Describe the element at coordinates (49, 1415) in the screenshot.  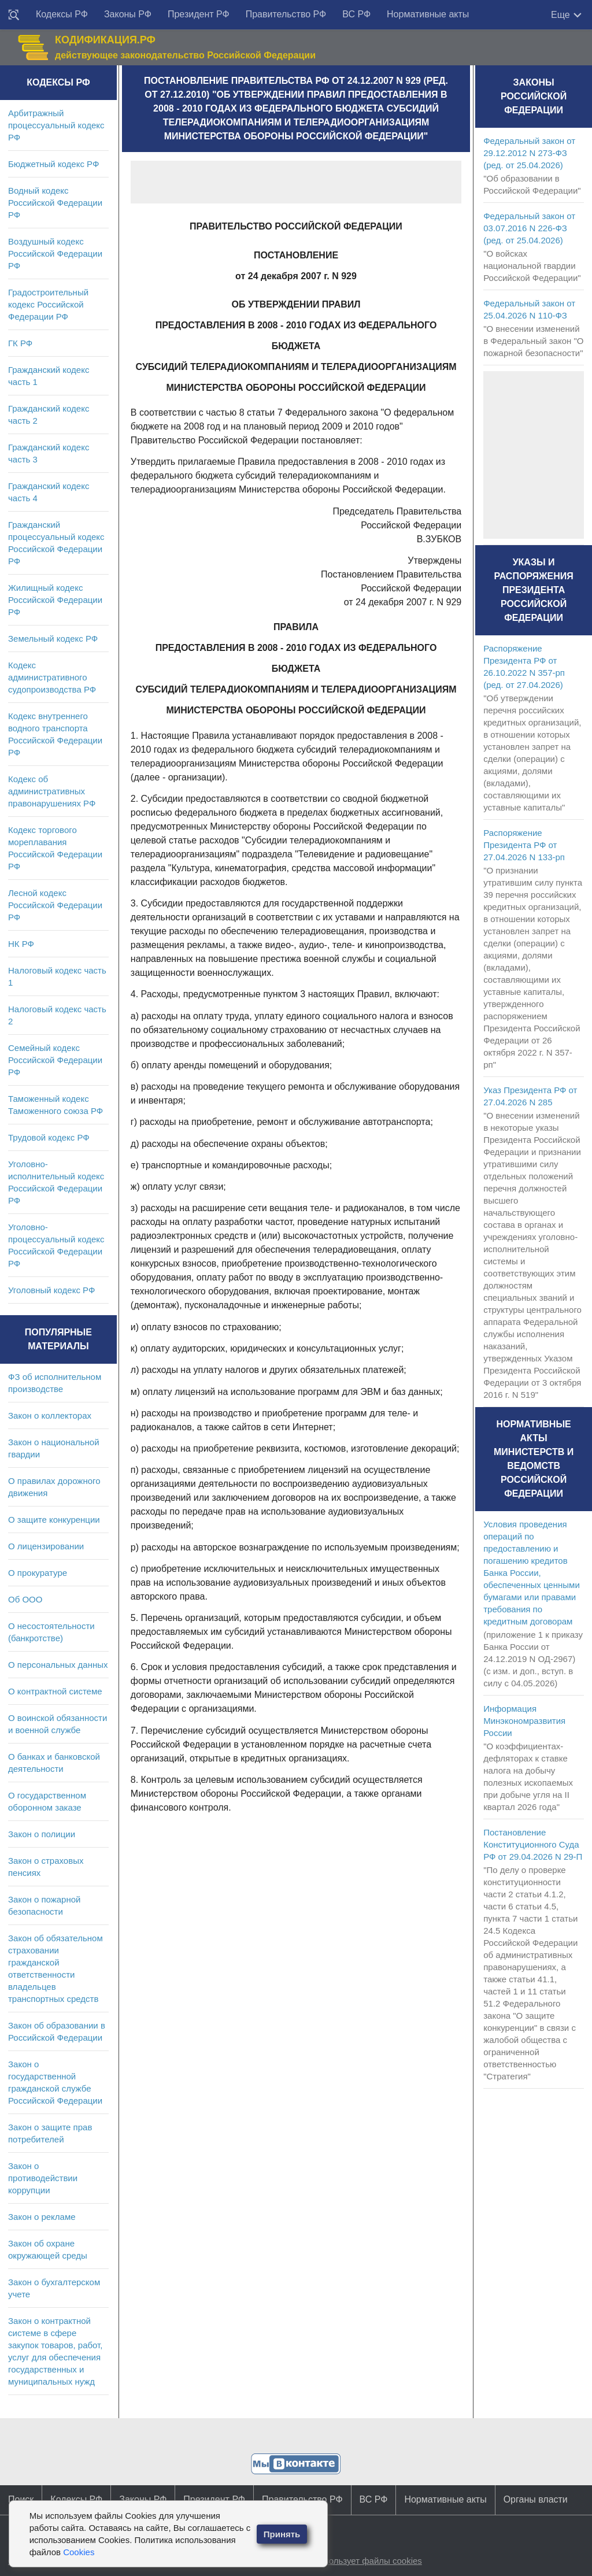
I see `Закон о коллекторах` at that location.